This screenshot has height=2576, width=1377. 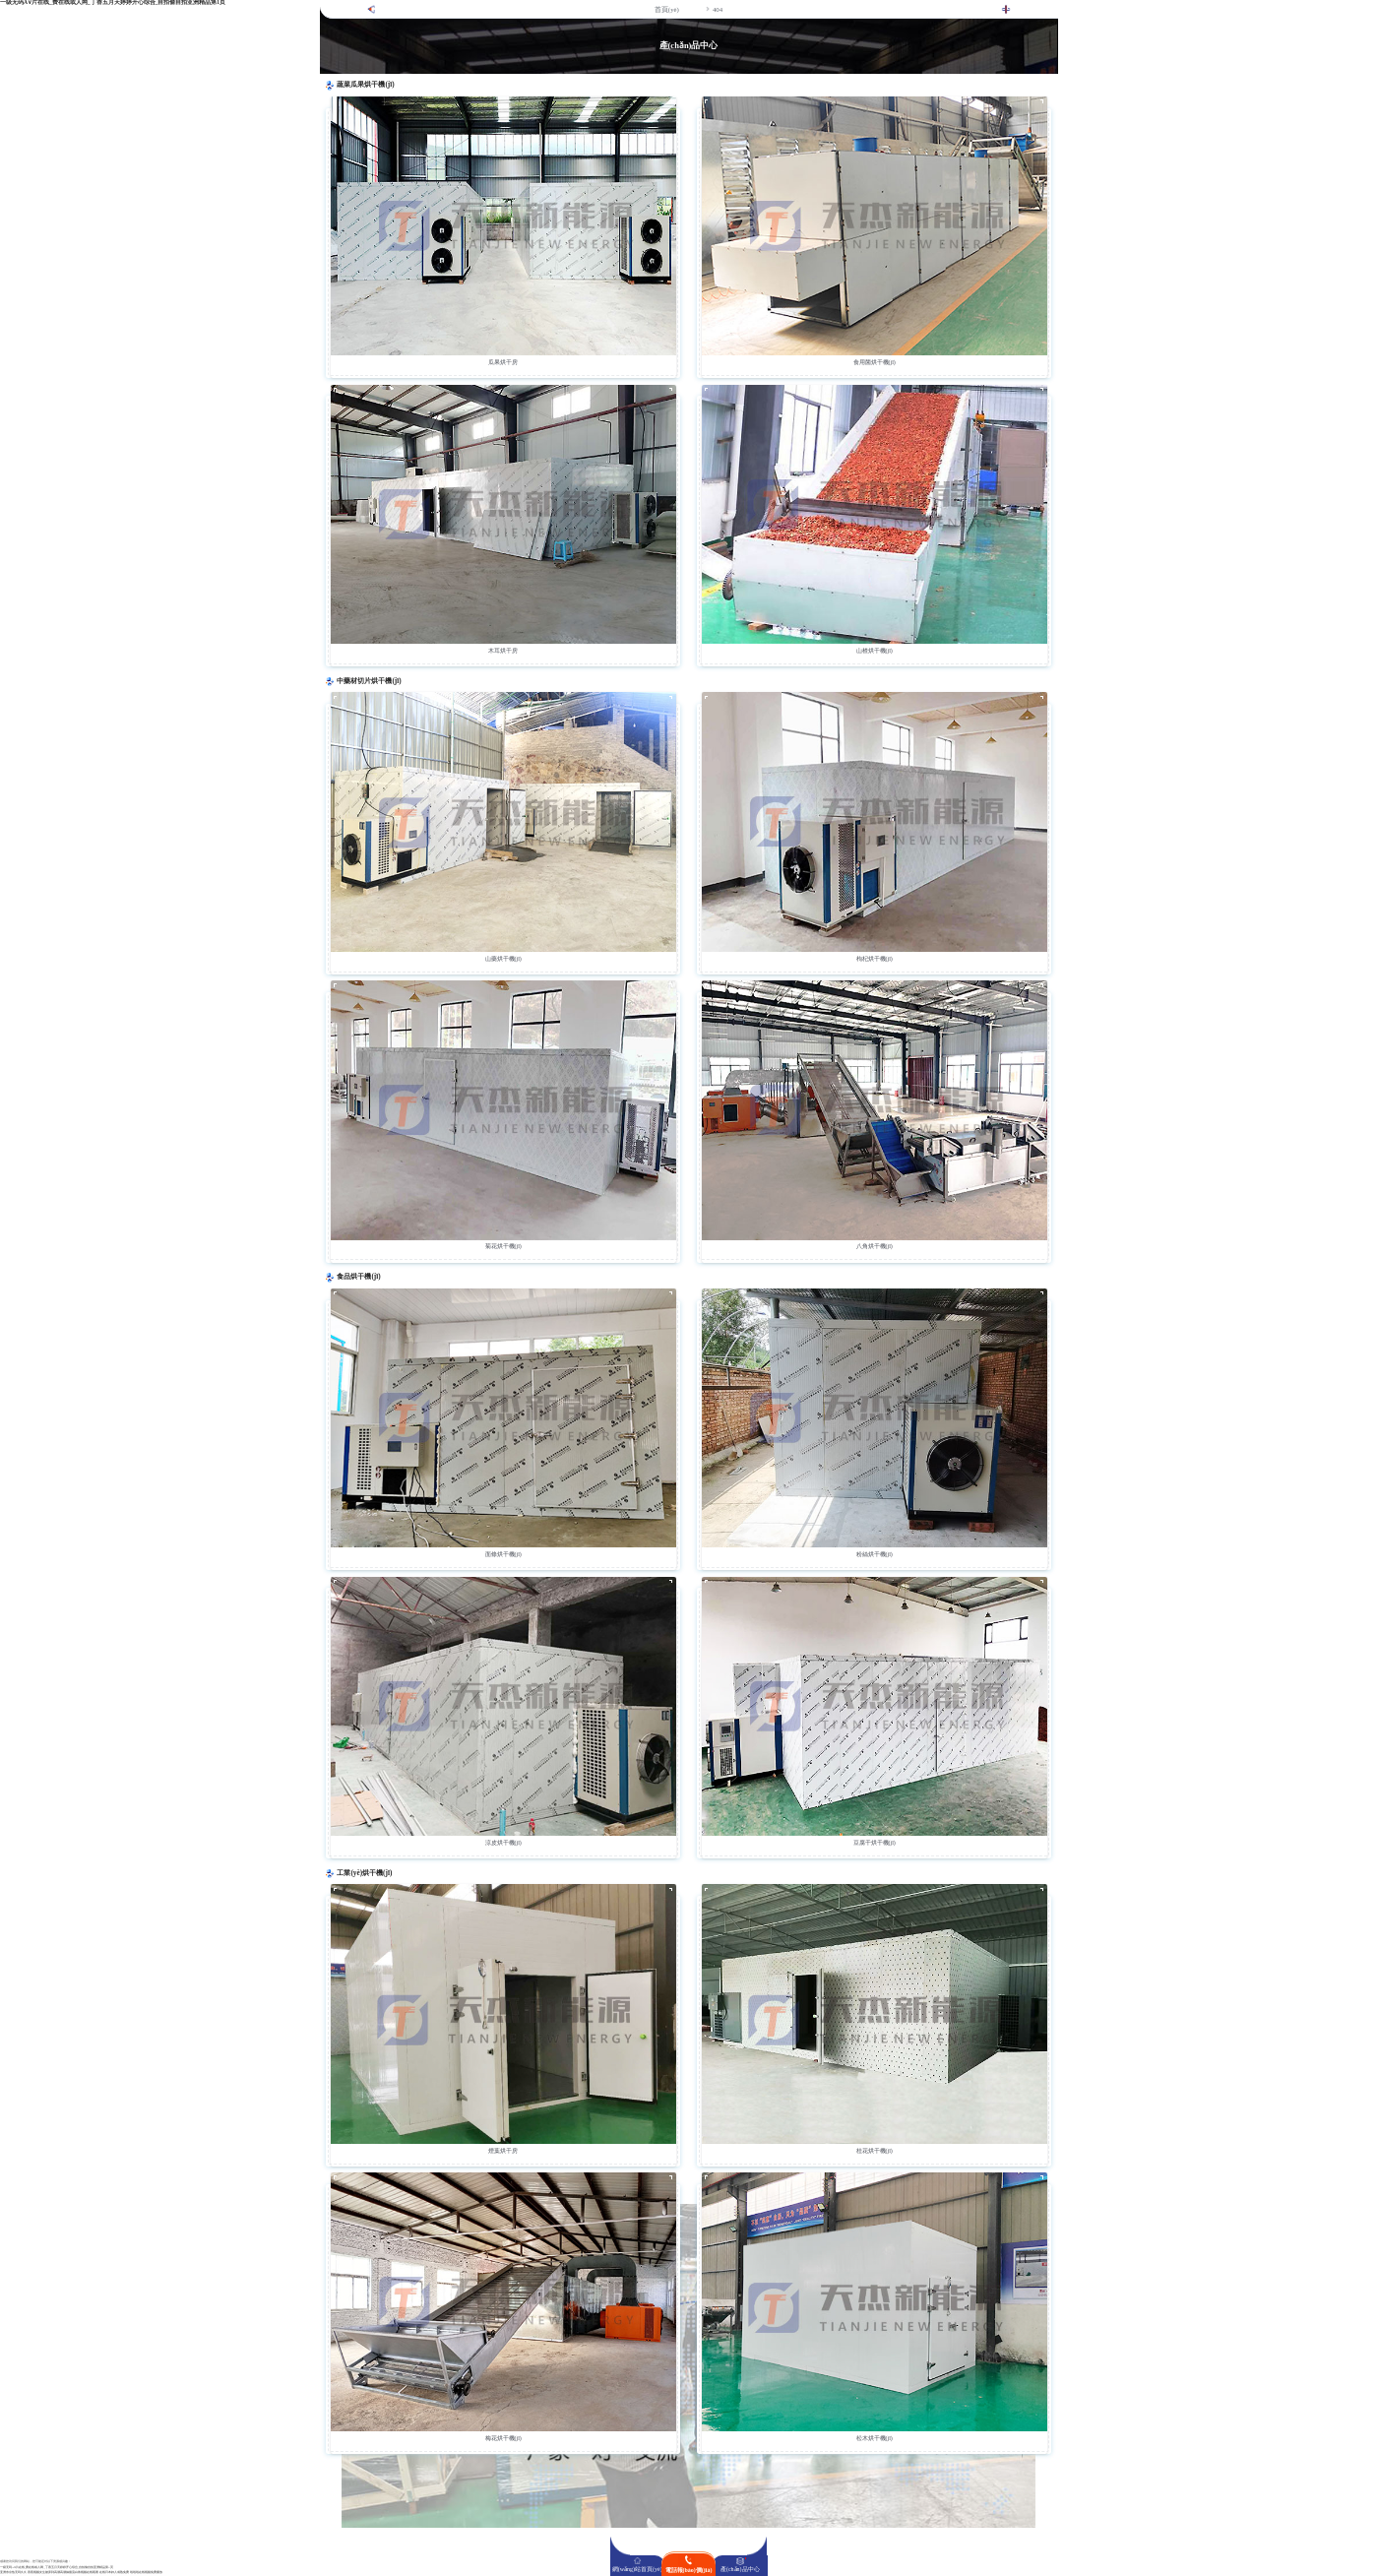 What do you see at coordinates (874, 959) in the screenshot?
I see `枸杞烘干機(jī)` at bounding box center [874, 959].